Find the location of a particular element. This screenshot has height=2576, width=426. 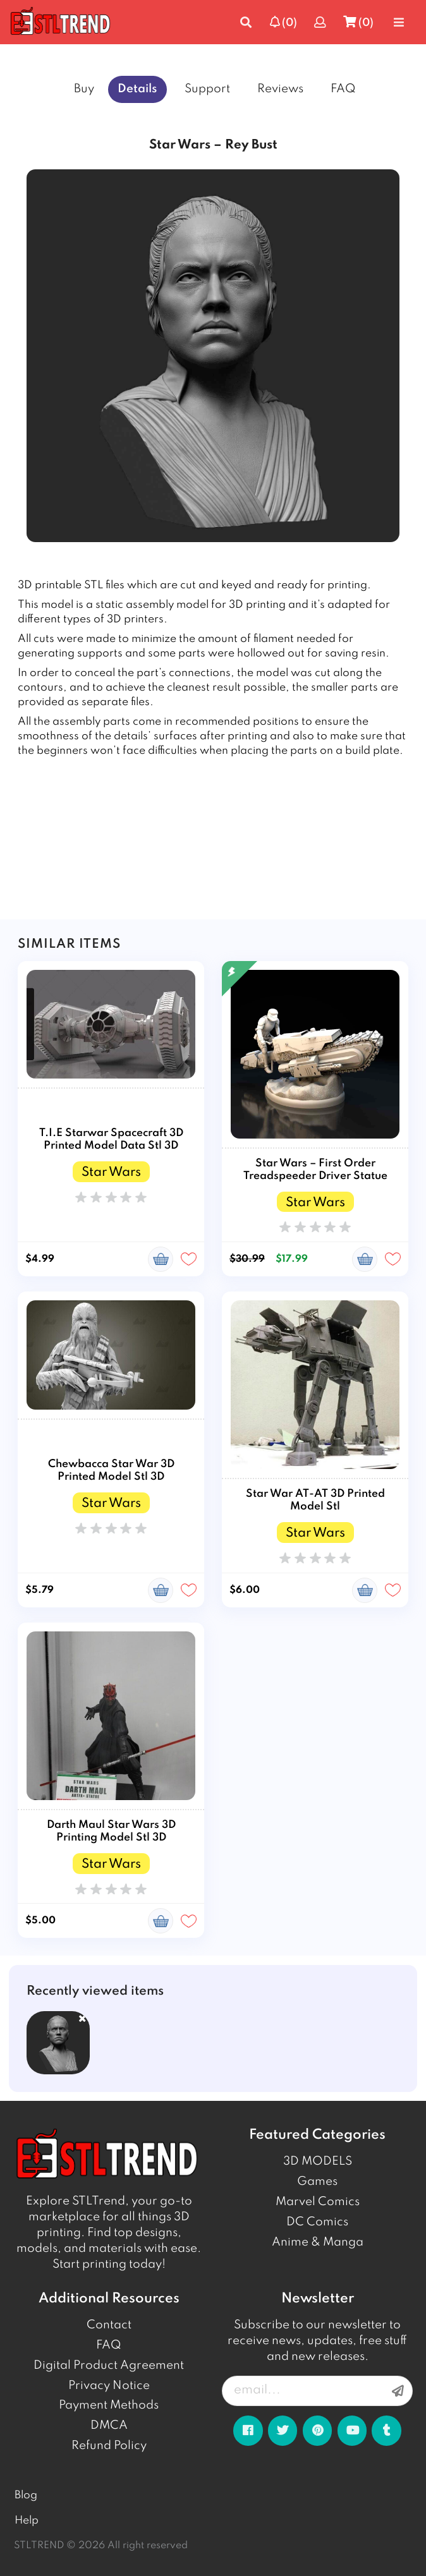

3D MODELS is located at coordinates (317, 2161).